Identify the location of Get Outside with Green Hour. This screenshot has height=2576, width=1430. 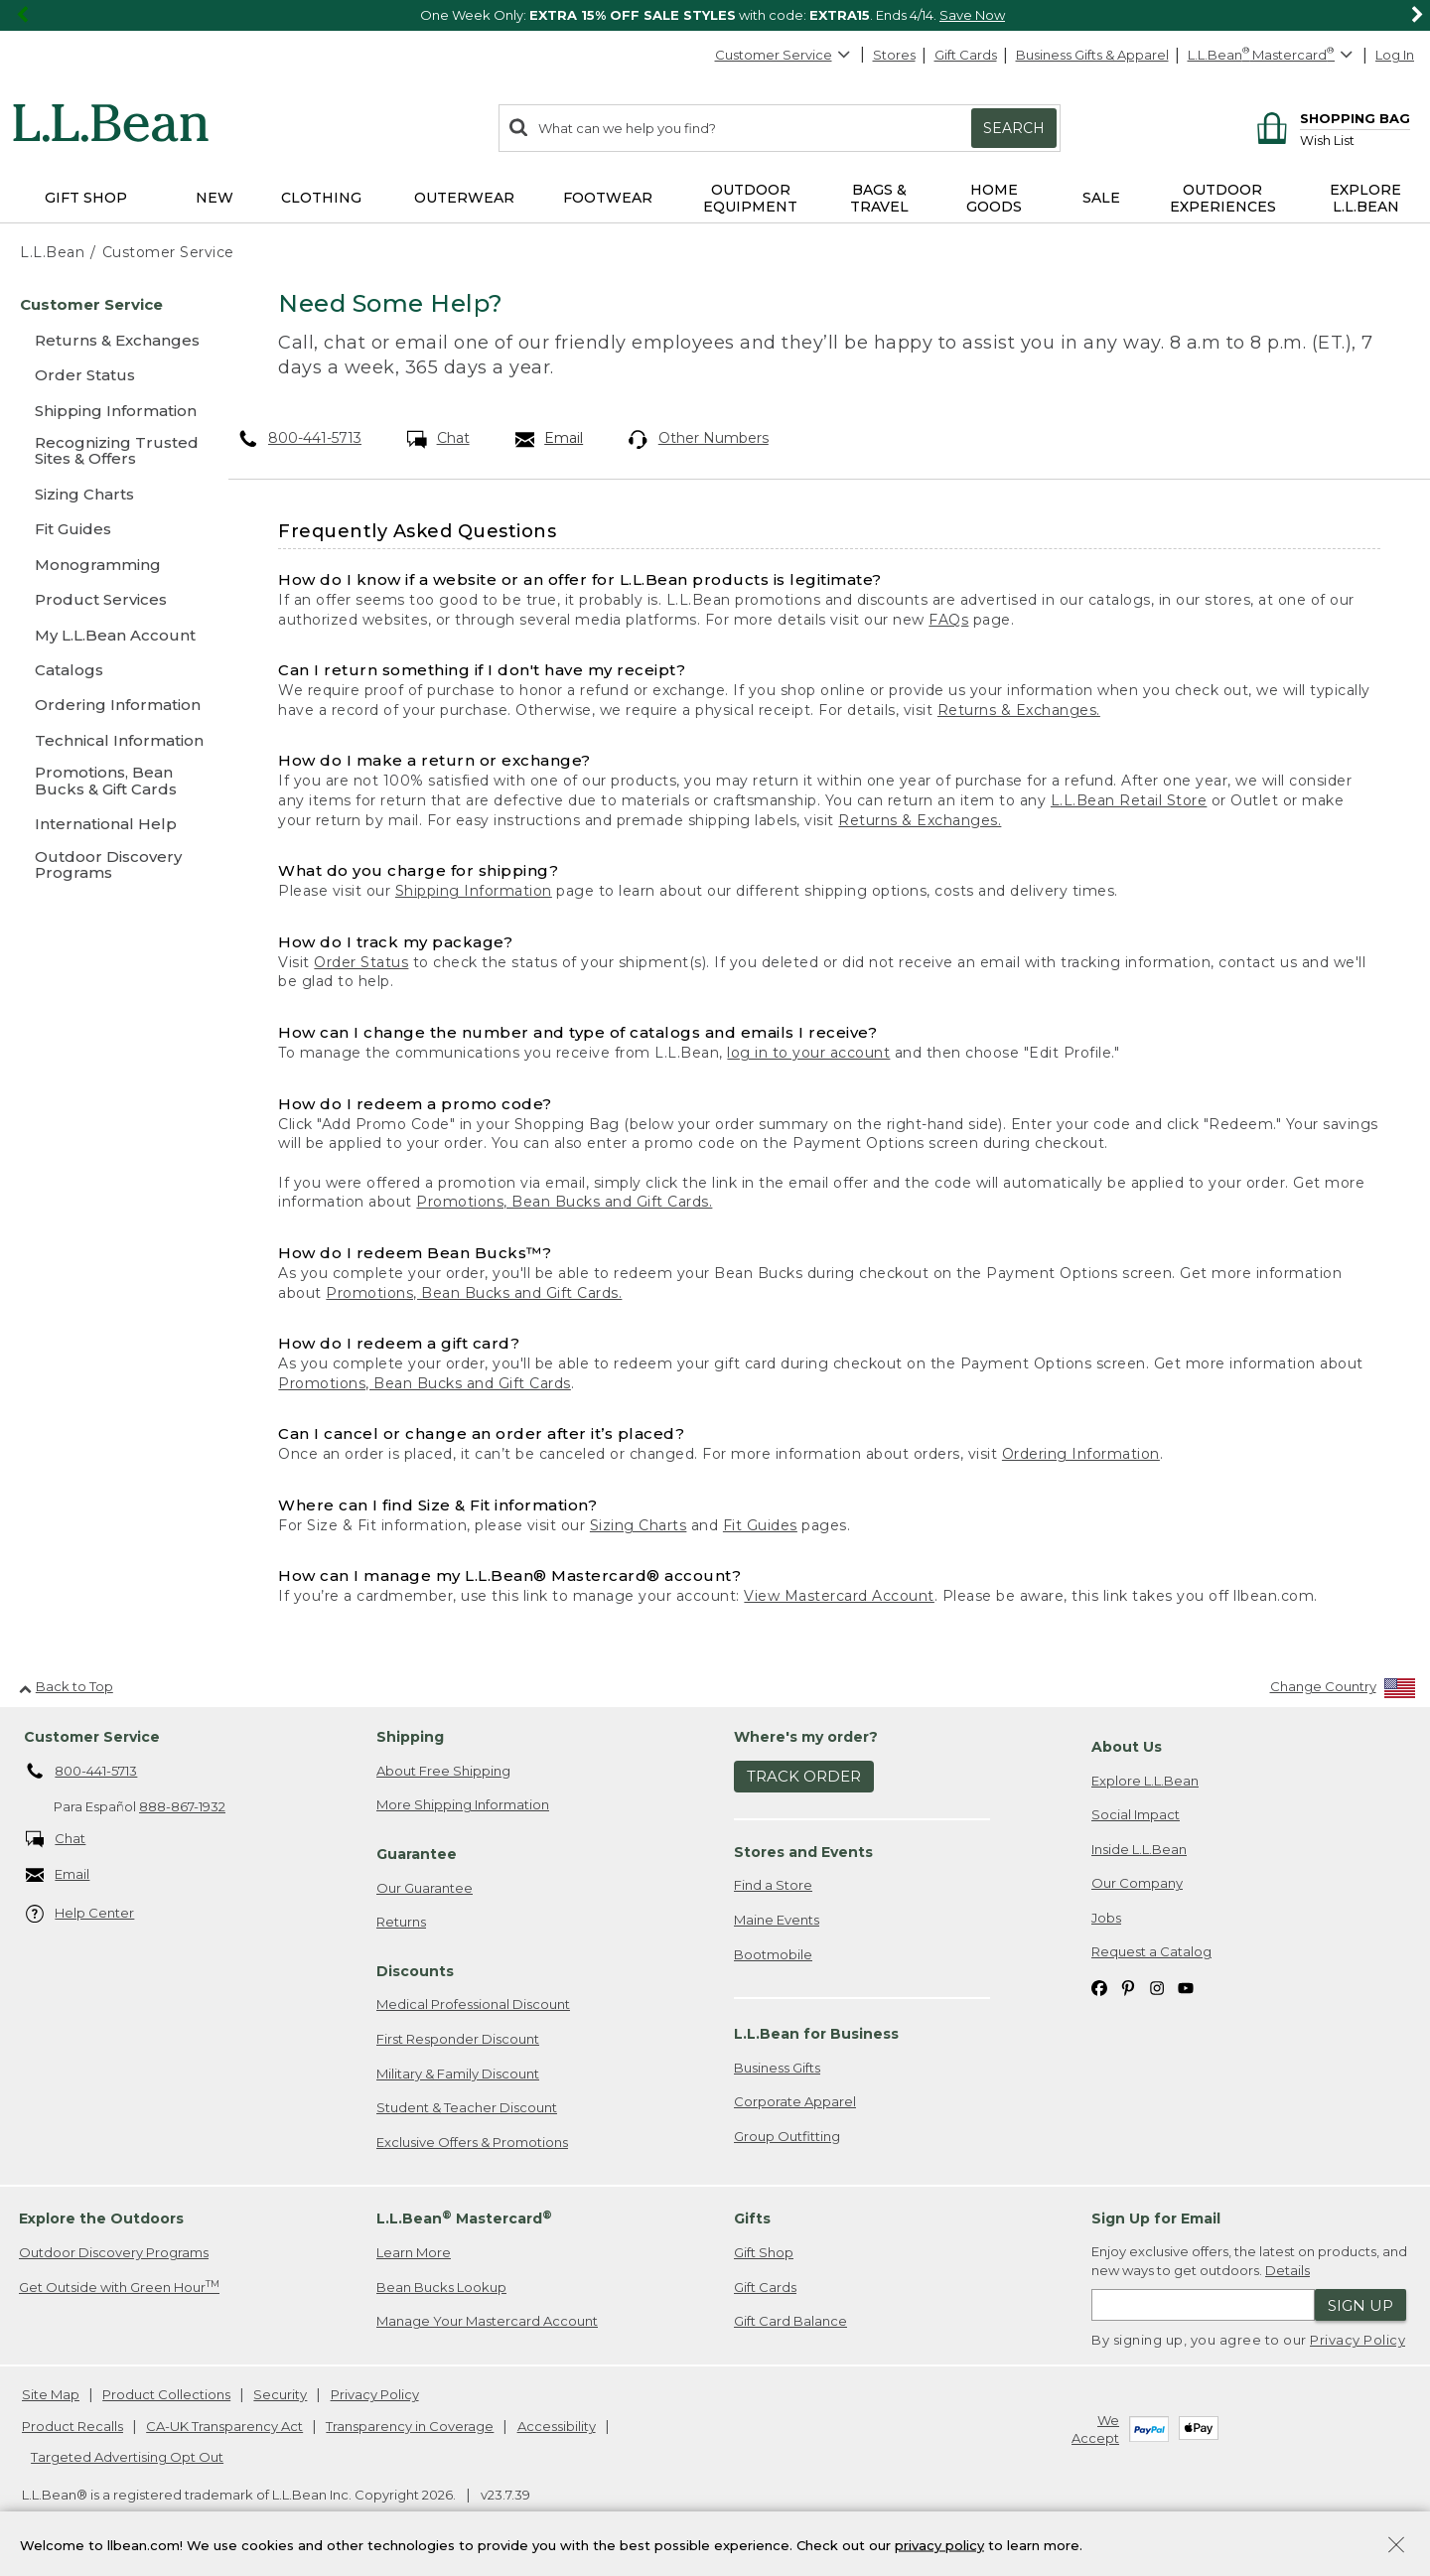
(119, 2286).